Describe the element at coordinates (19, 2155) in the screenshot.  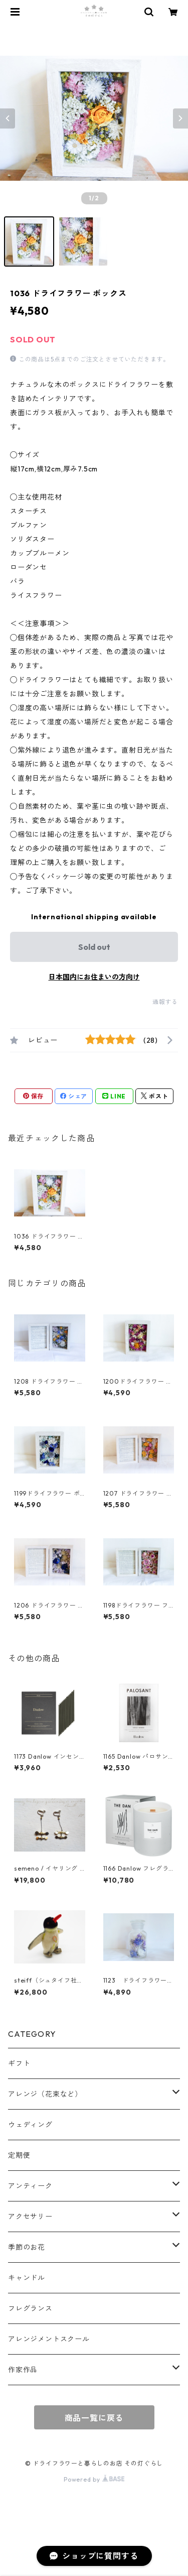
I see `定期便` at that location.